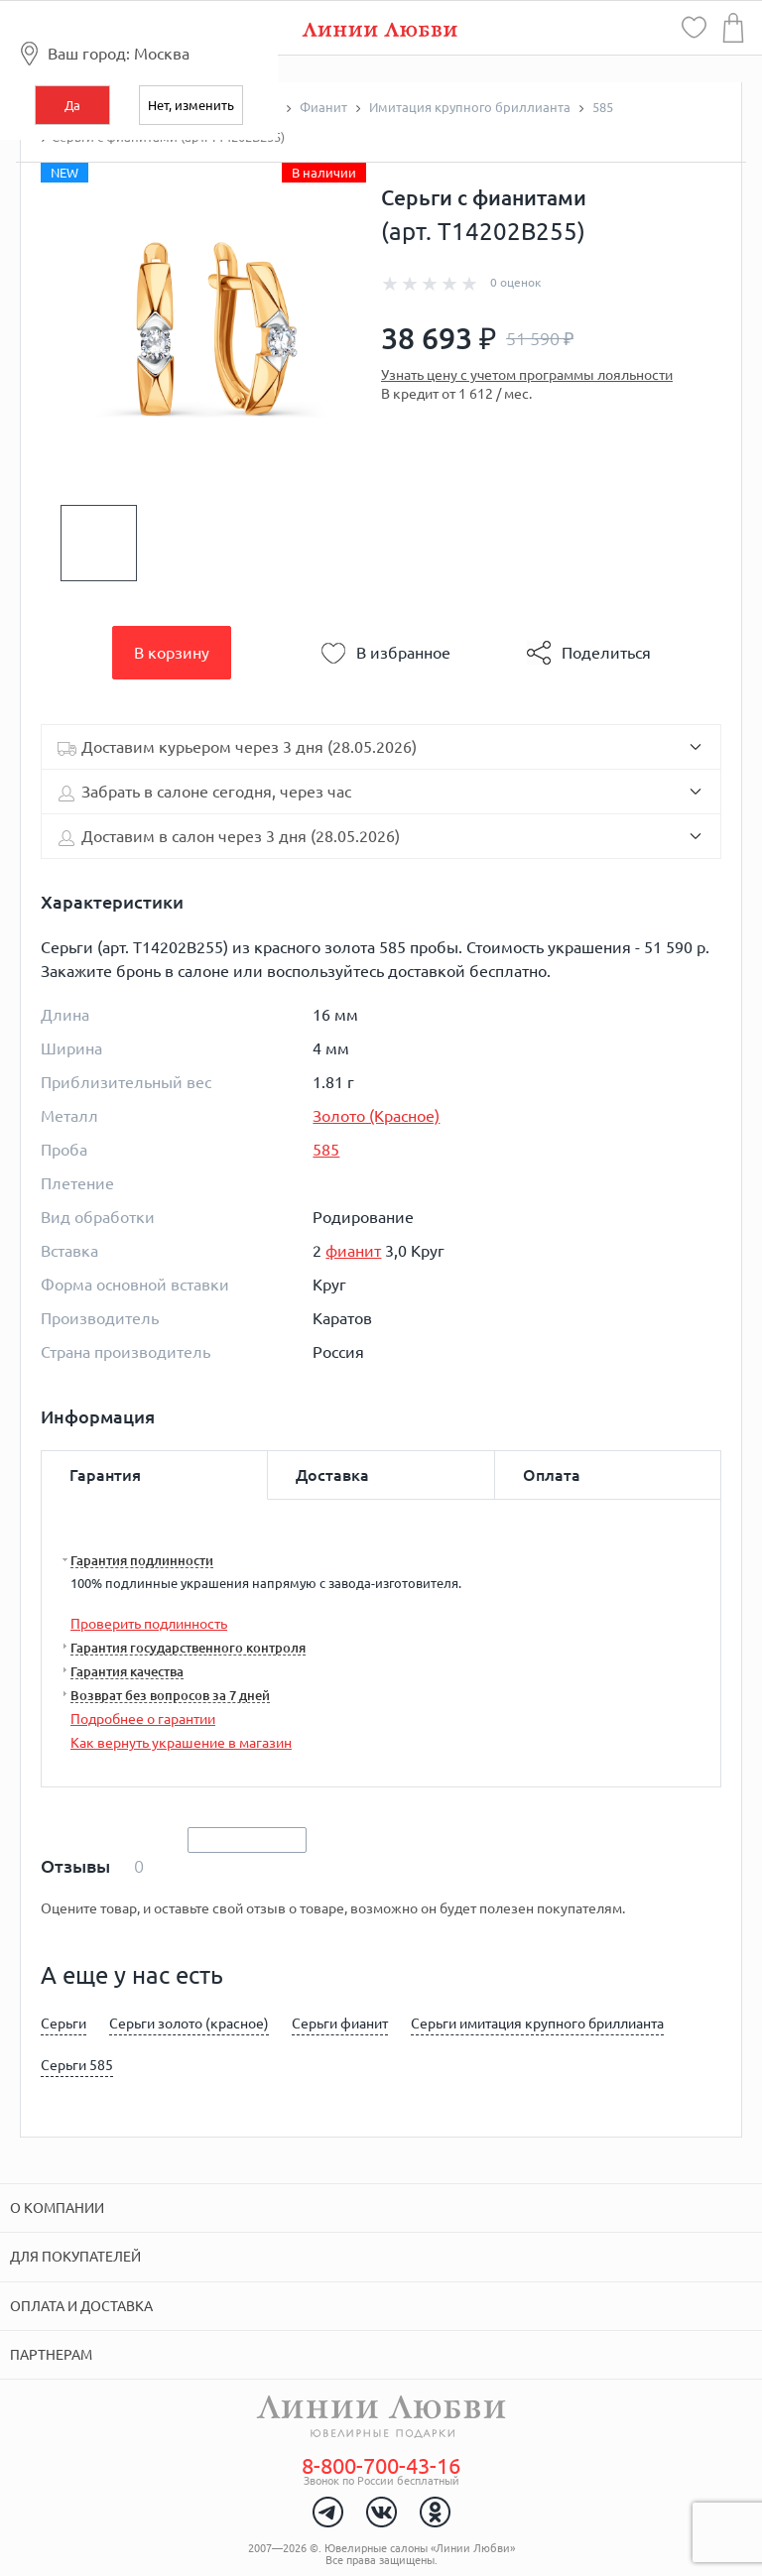  I want to click on Да, so click(72, 105).